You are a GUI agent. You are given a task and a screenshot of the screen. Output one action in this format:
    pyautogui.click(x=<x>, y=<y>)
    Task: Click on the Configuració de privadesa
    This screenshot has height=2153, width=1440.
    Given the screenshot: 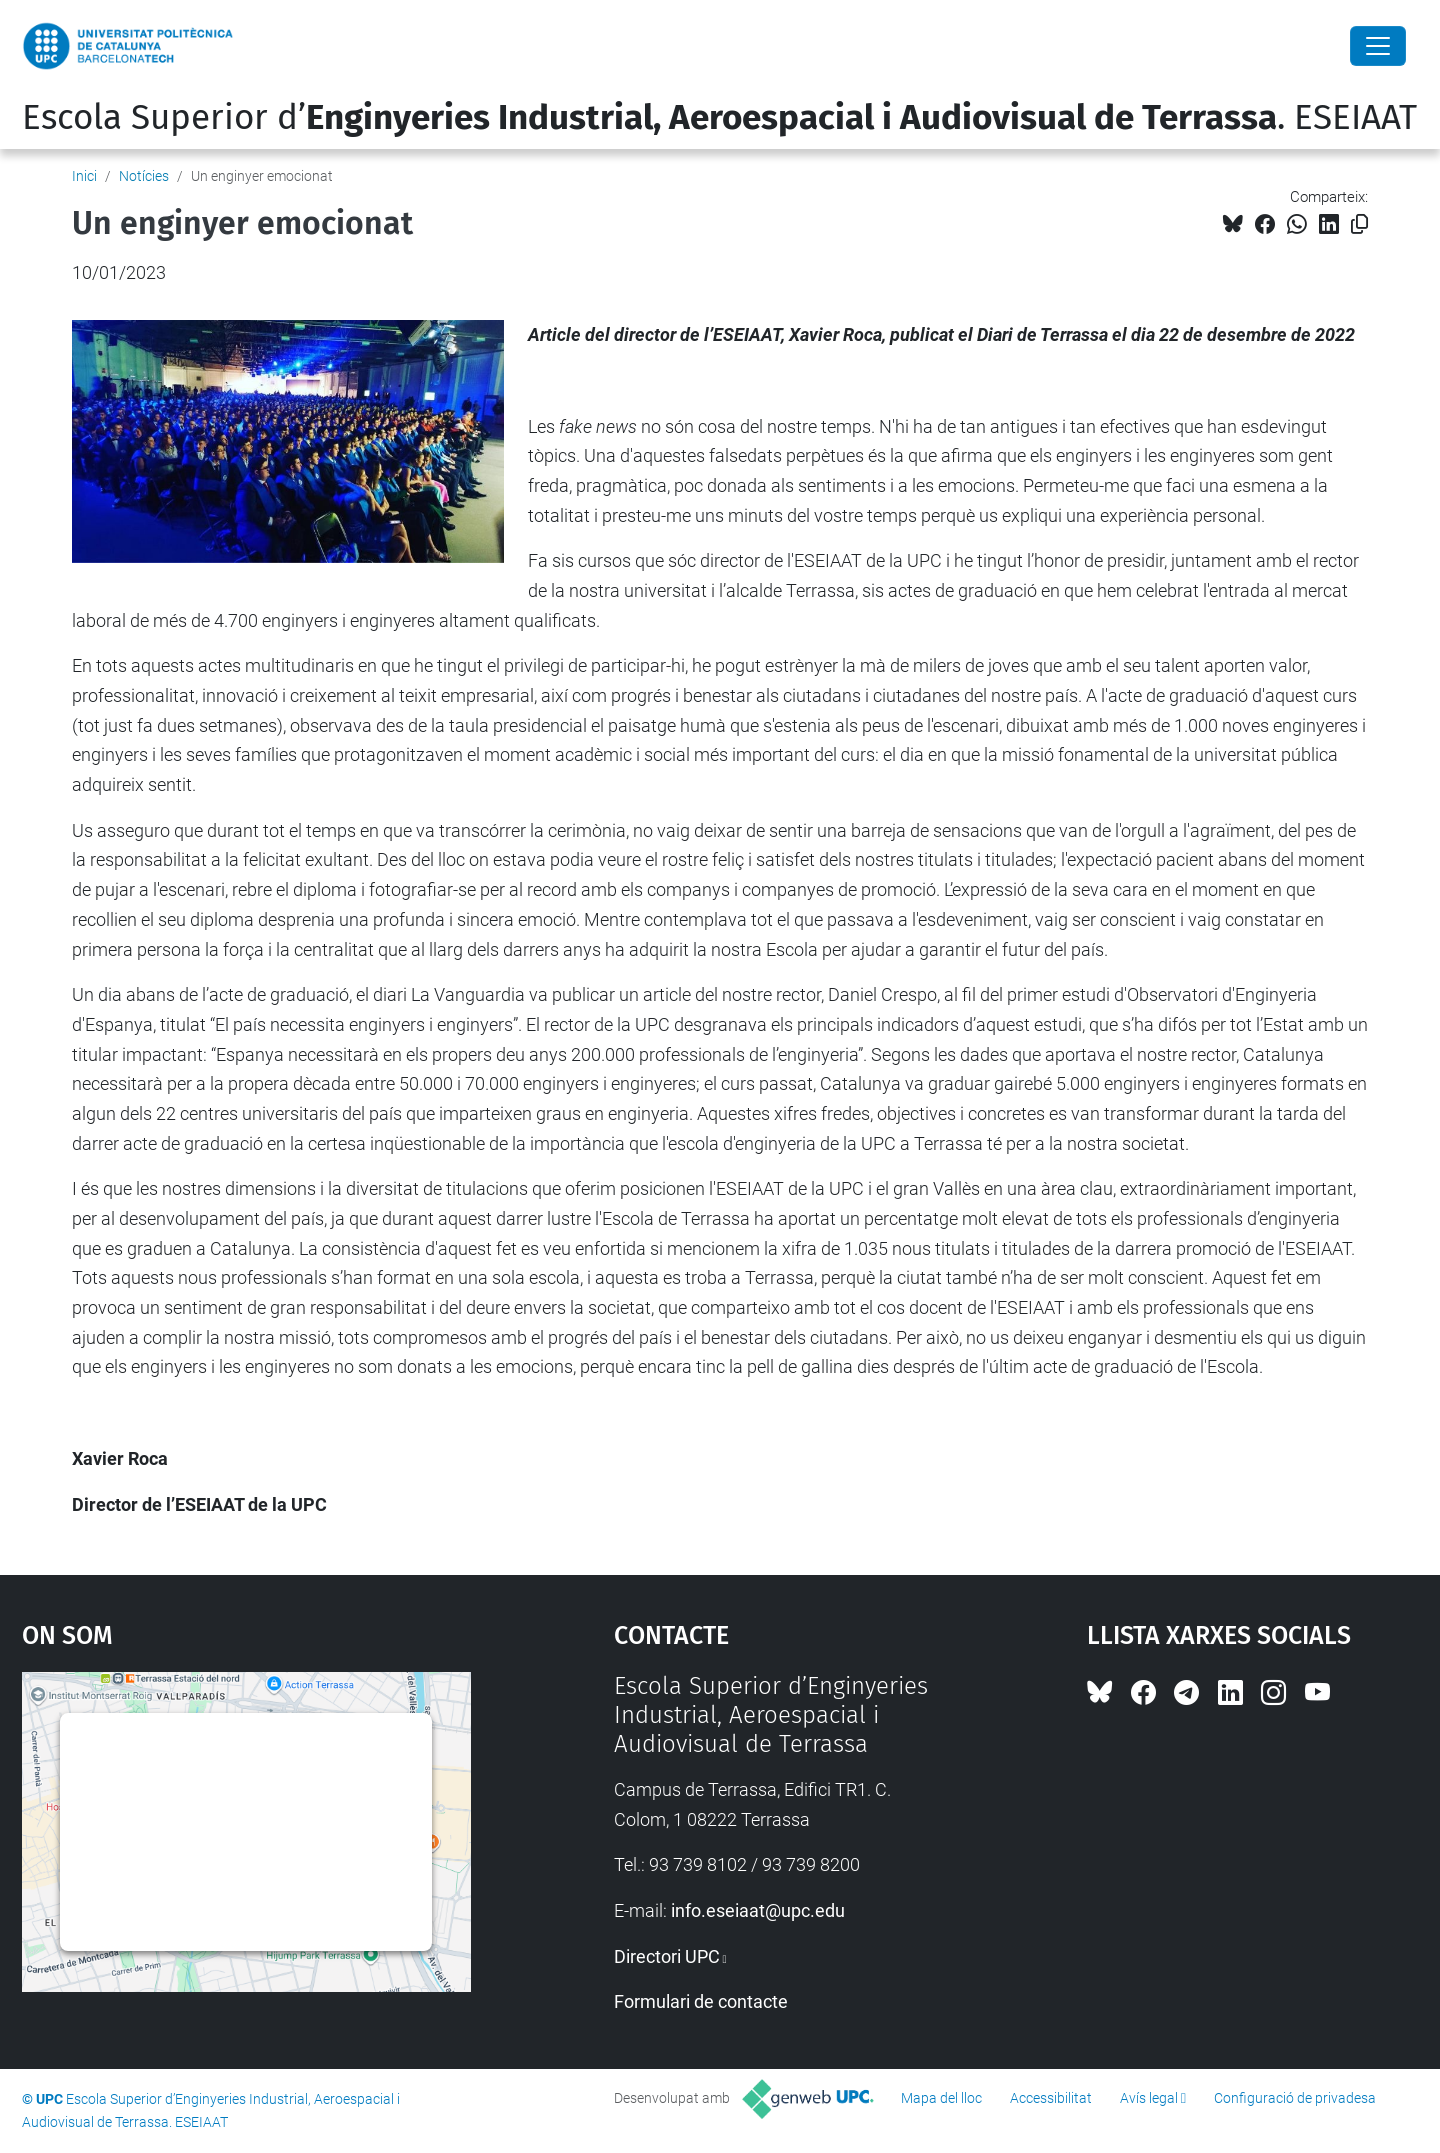 What is the action you would take?
    pyautogui.click(x=1295, y=2098)
    